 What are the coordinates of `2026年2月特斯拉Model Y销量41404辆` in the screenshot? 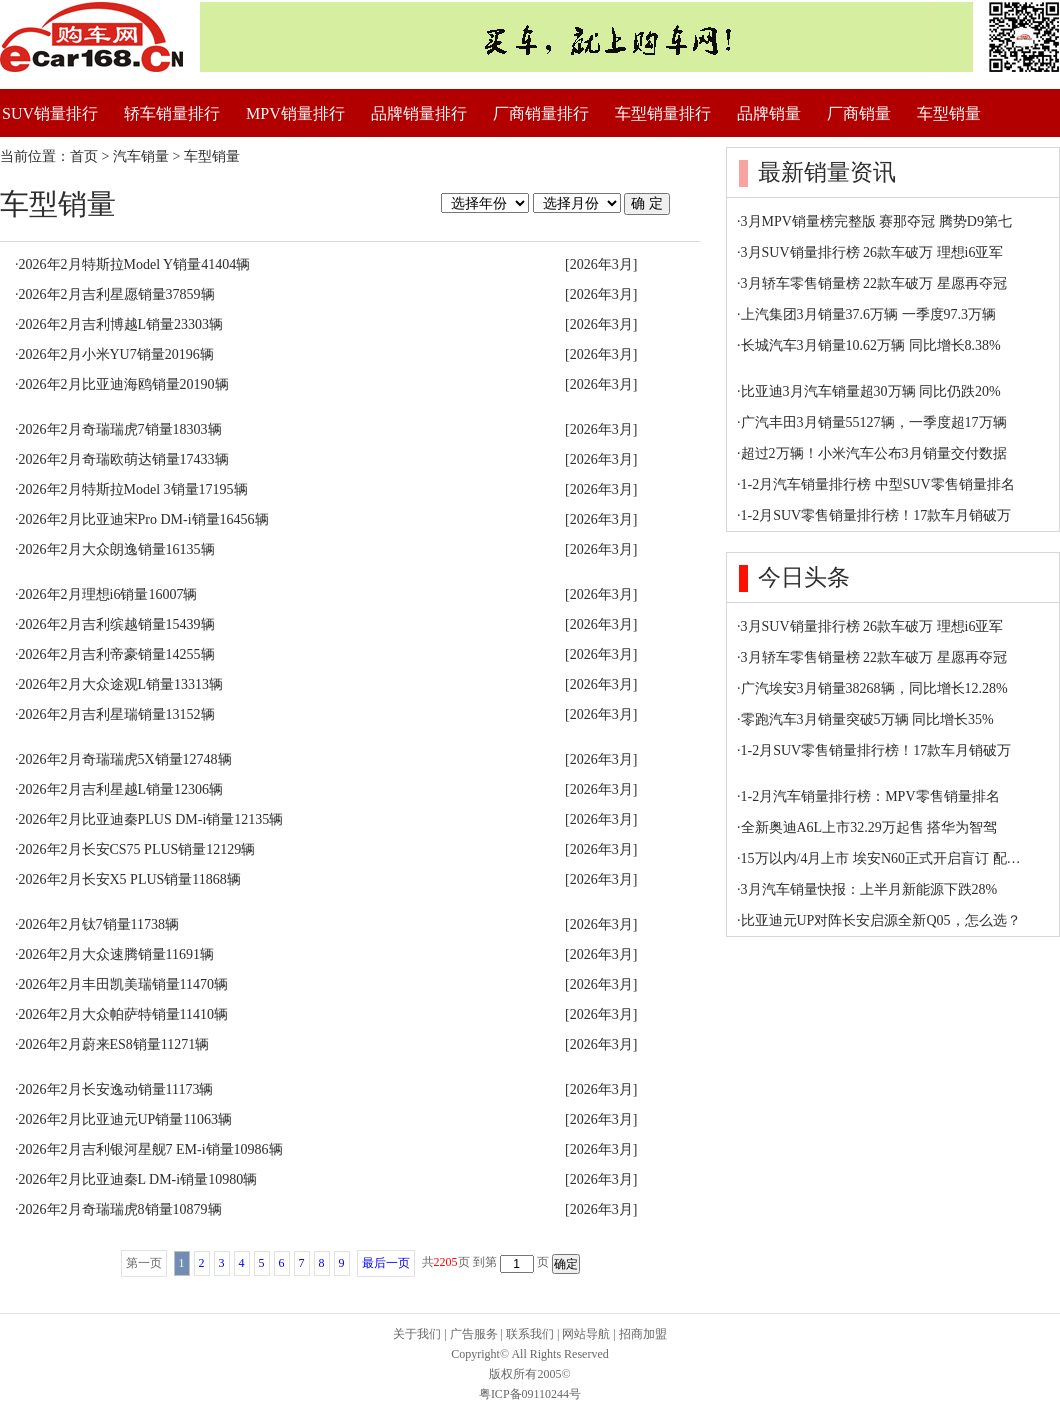 It's located at (135, 264).